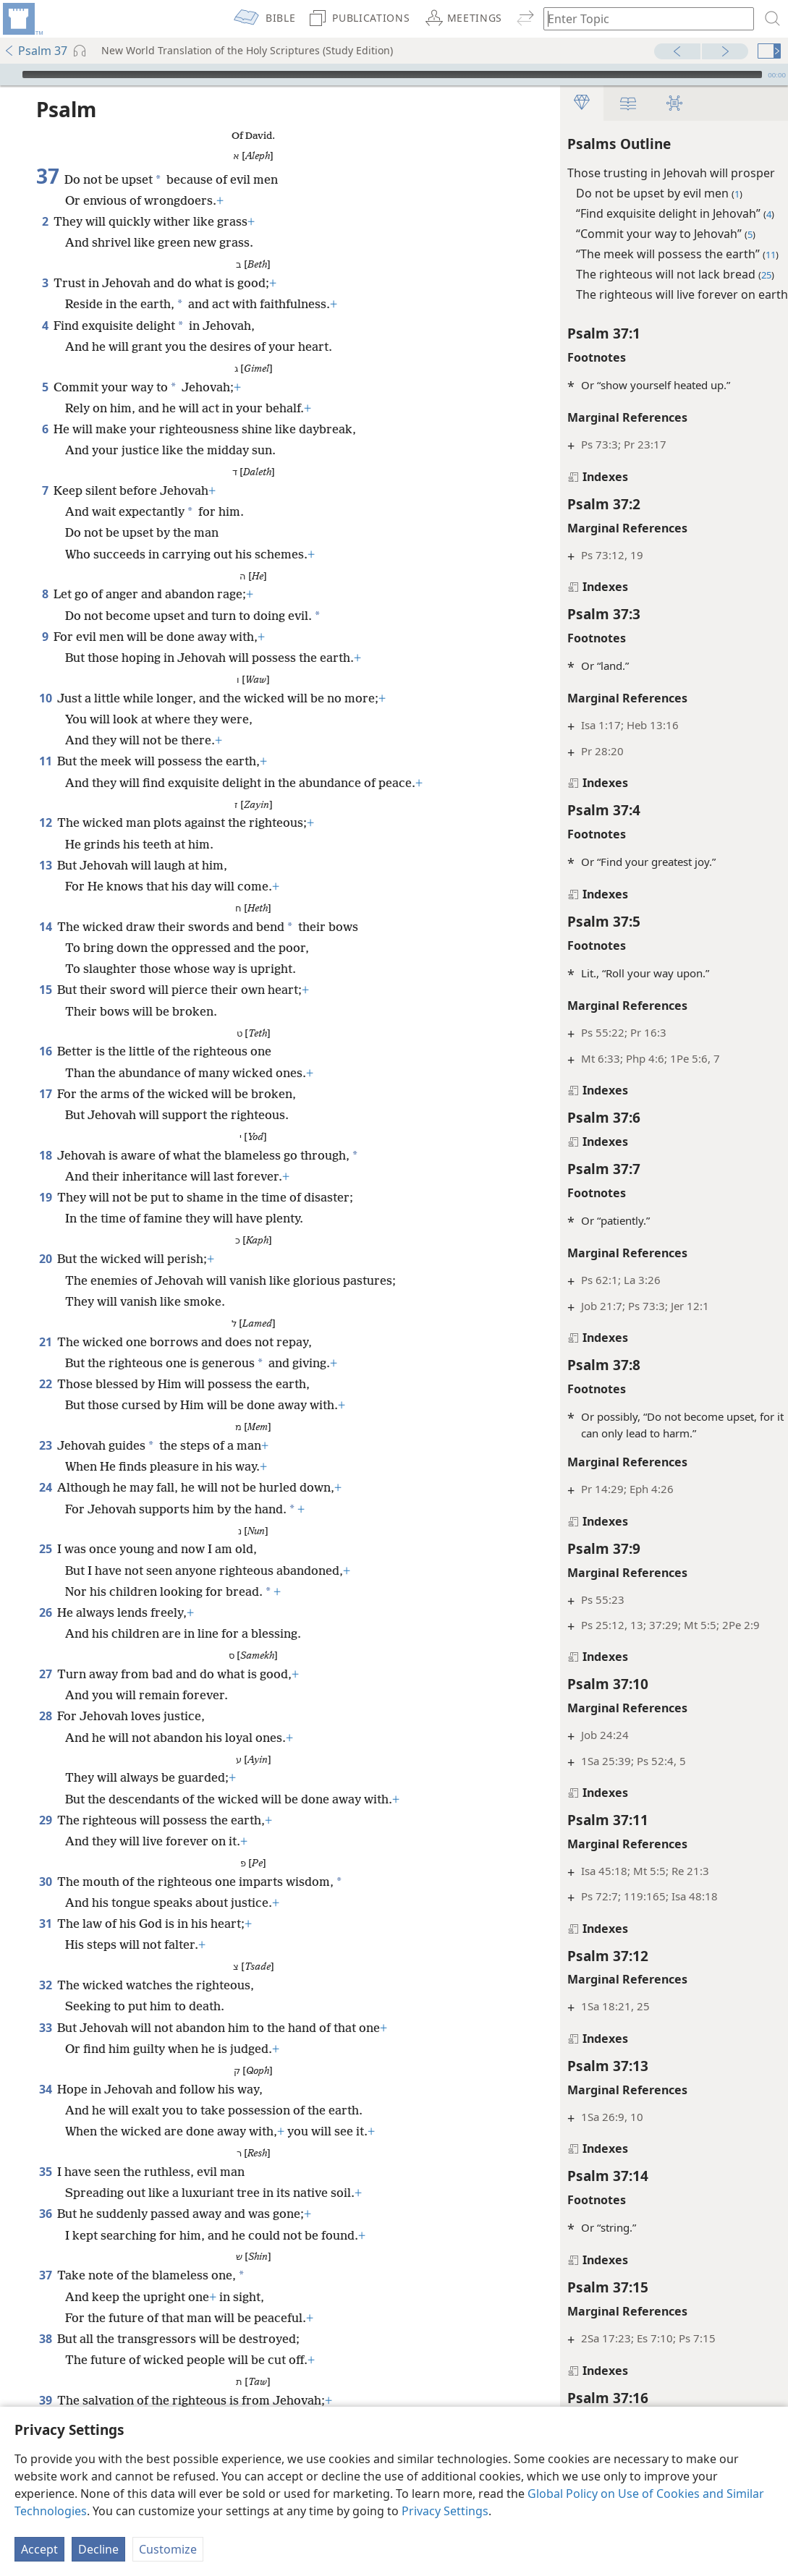 This screenshot has width=788, height=2576. I want to click on 37, so click(45, 2275).